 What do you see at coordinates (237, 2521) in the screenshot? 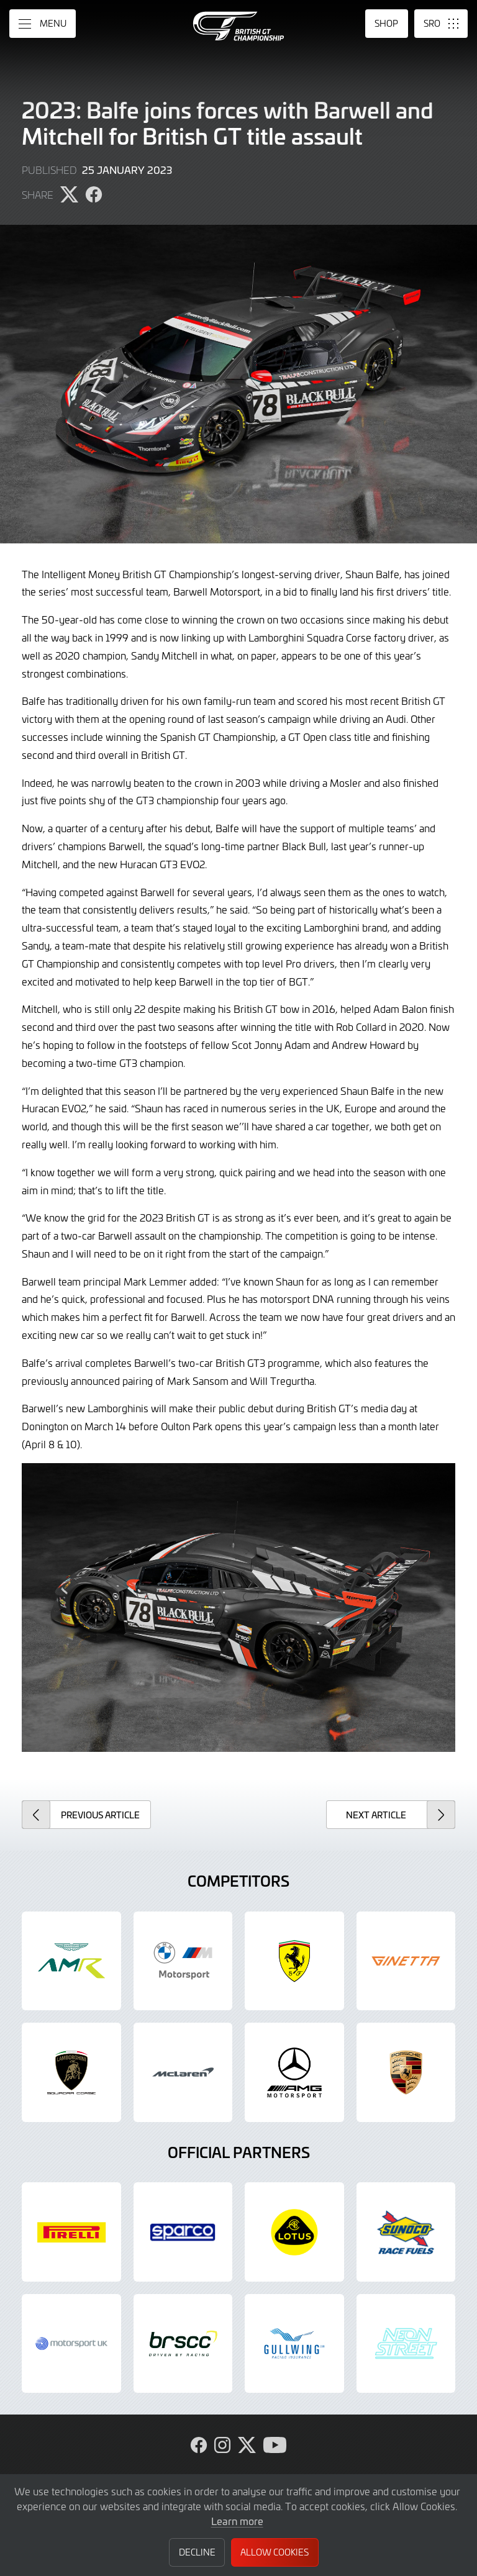
I see `Learn more [button]` at bounding box center [237, 2521].